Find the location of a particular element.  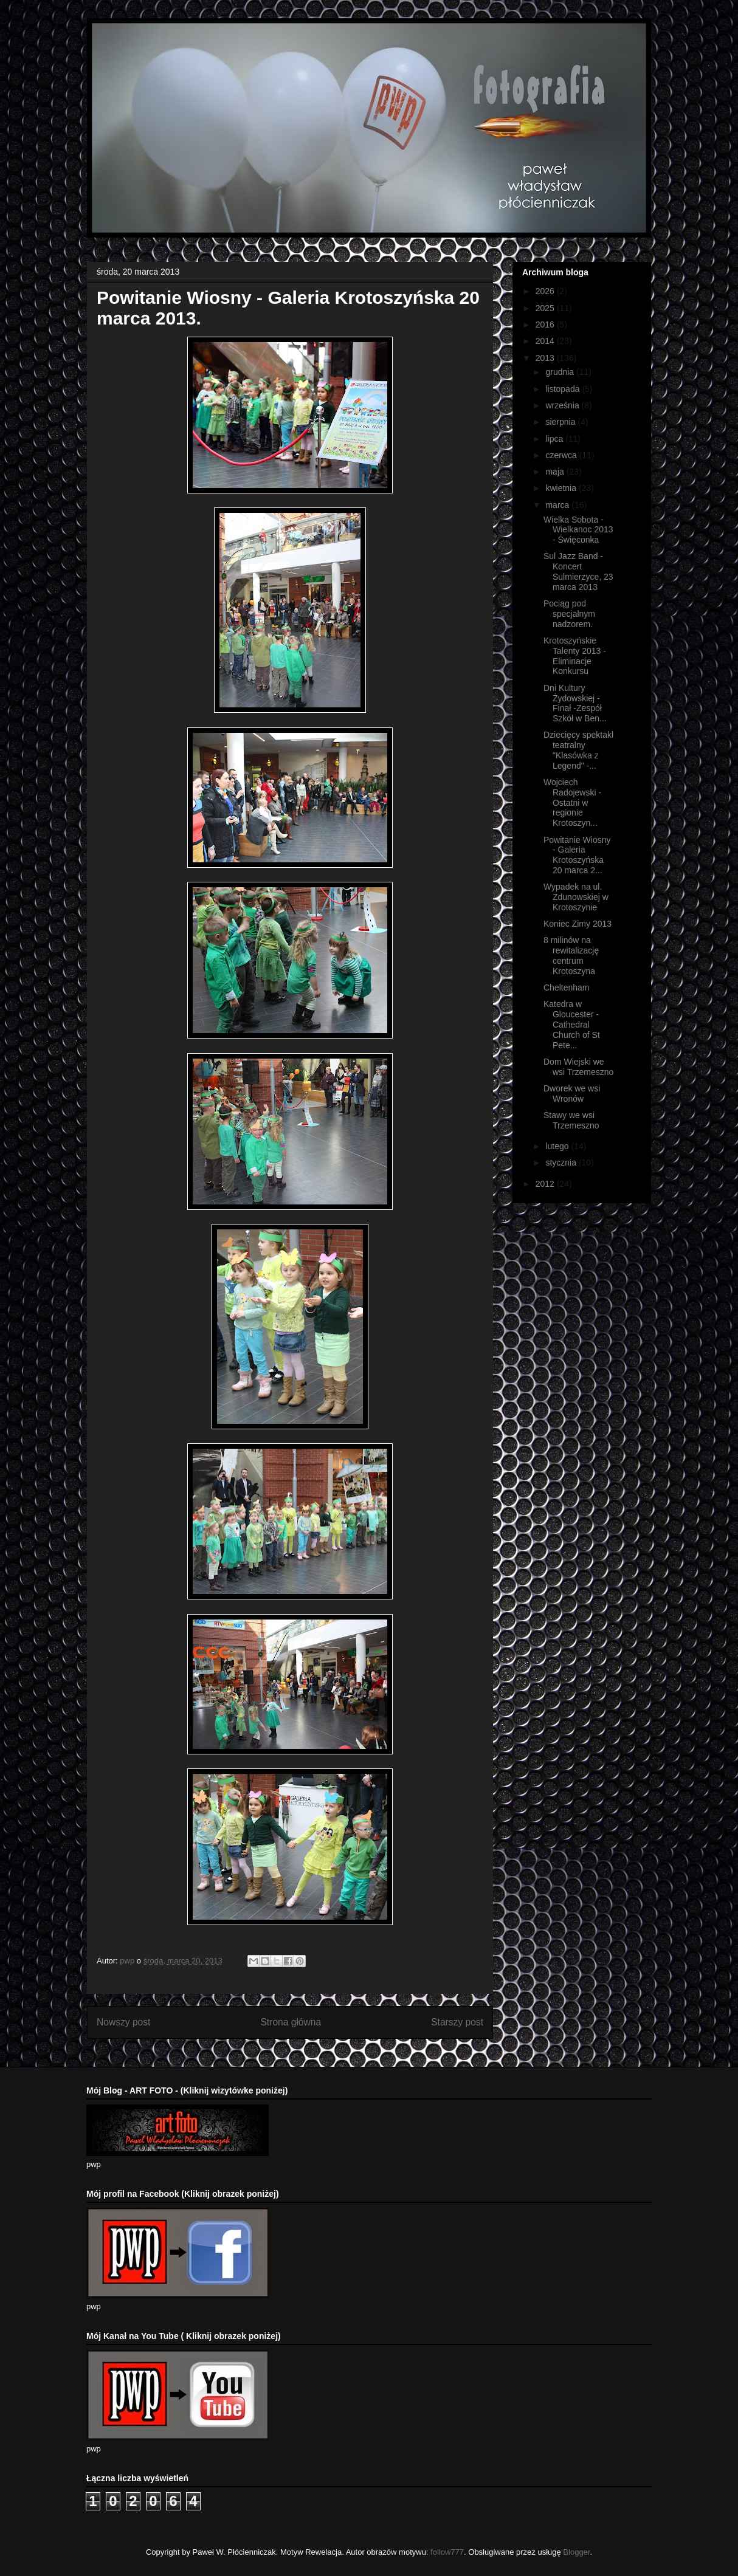

Strona główna is located at coordinates (290, 2022).